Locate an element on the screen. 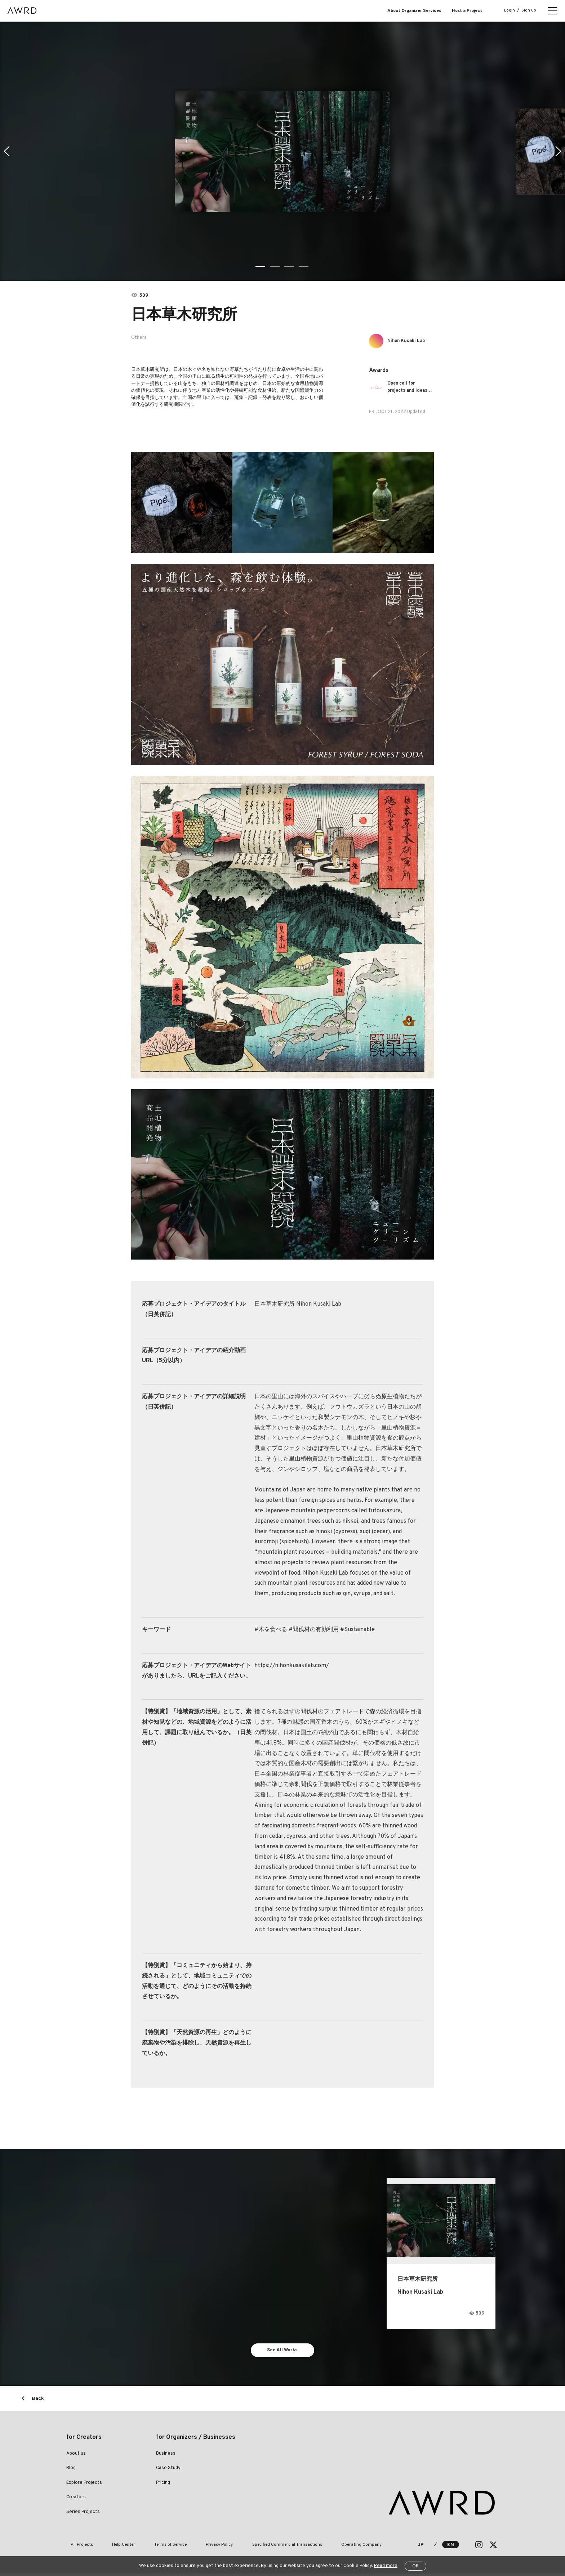 The width and height of the screenshot is (565, 2576). Next is located at coordinates (559, 151).